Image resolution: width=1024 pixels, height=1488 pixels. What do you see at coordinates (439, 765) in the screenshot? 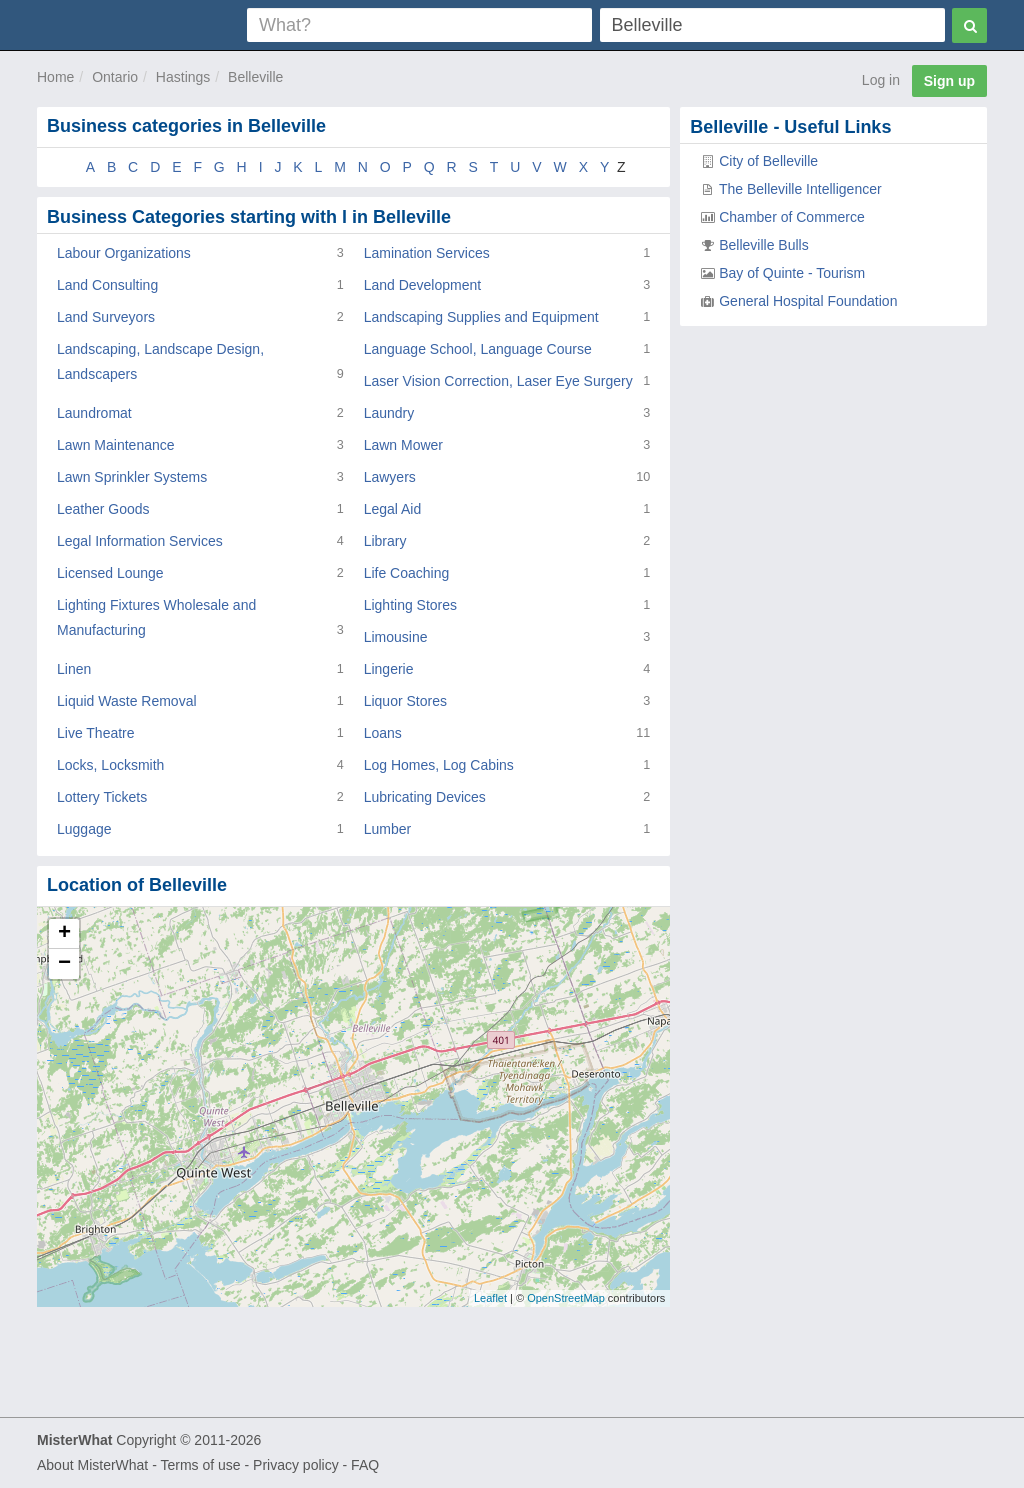
I see `Log Homes, Log Cabins` at bounding box center [439, 765].